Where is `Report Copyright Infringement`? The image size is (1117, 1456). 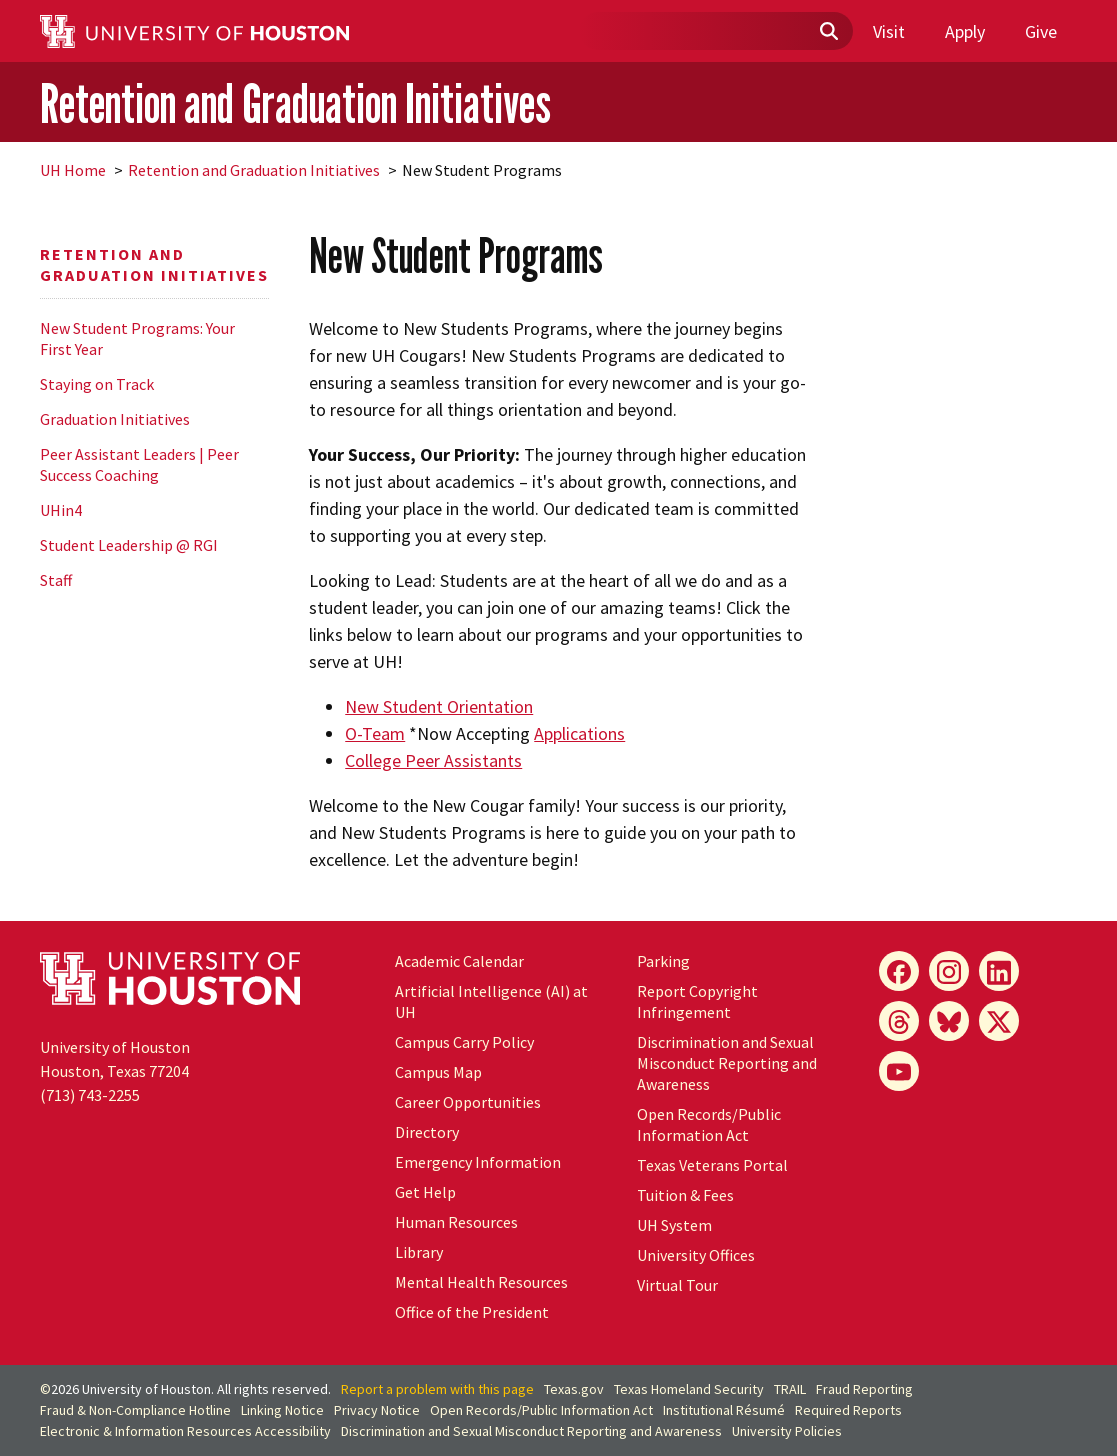
Report Copyright Infringement is located at coordinates (697, 1001).